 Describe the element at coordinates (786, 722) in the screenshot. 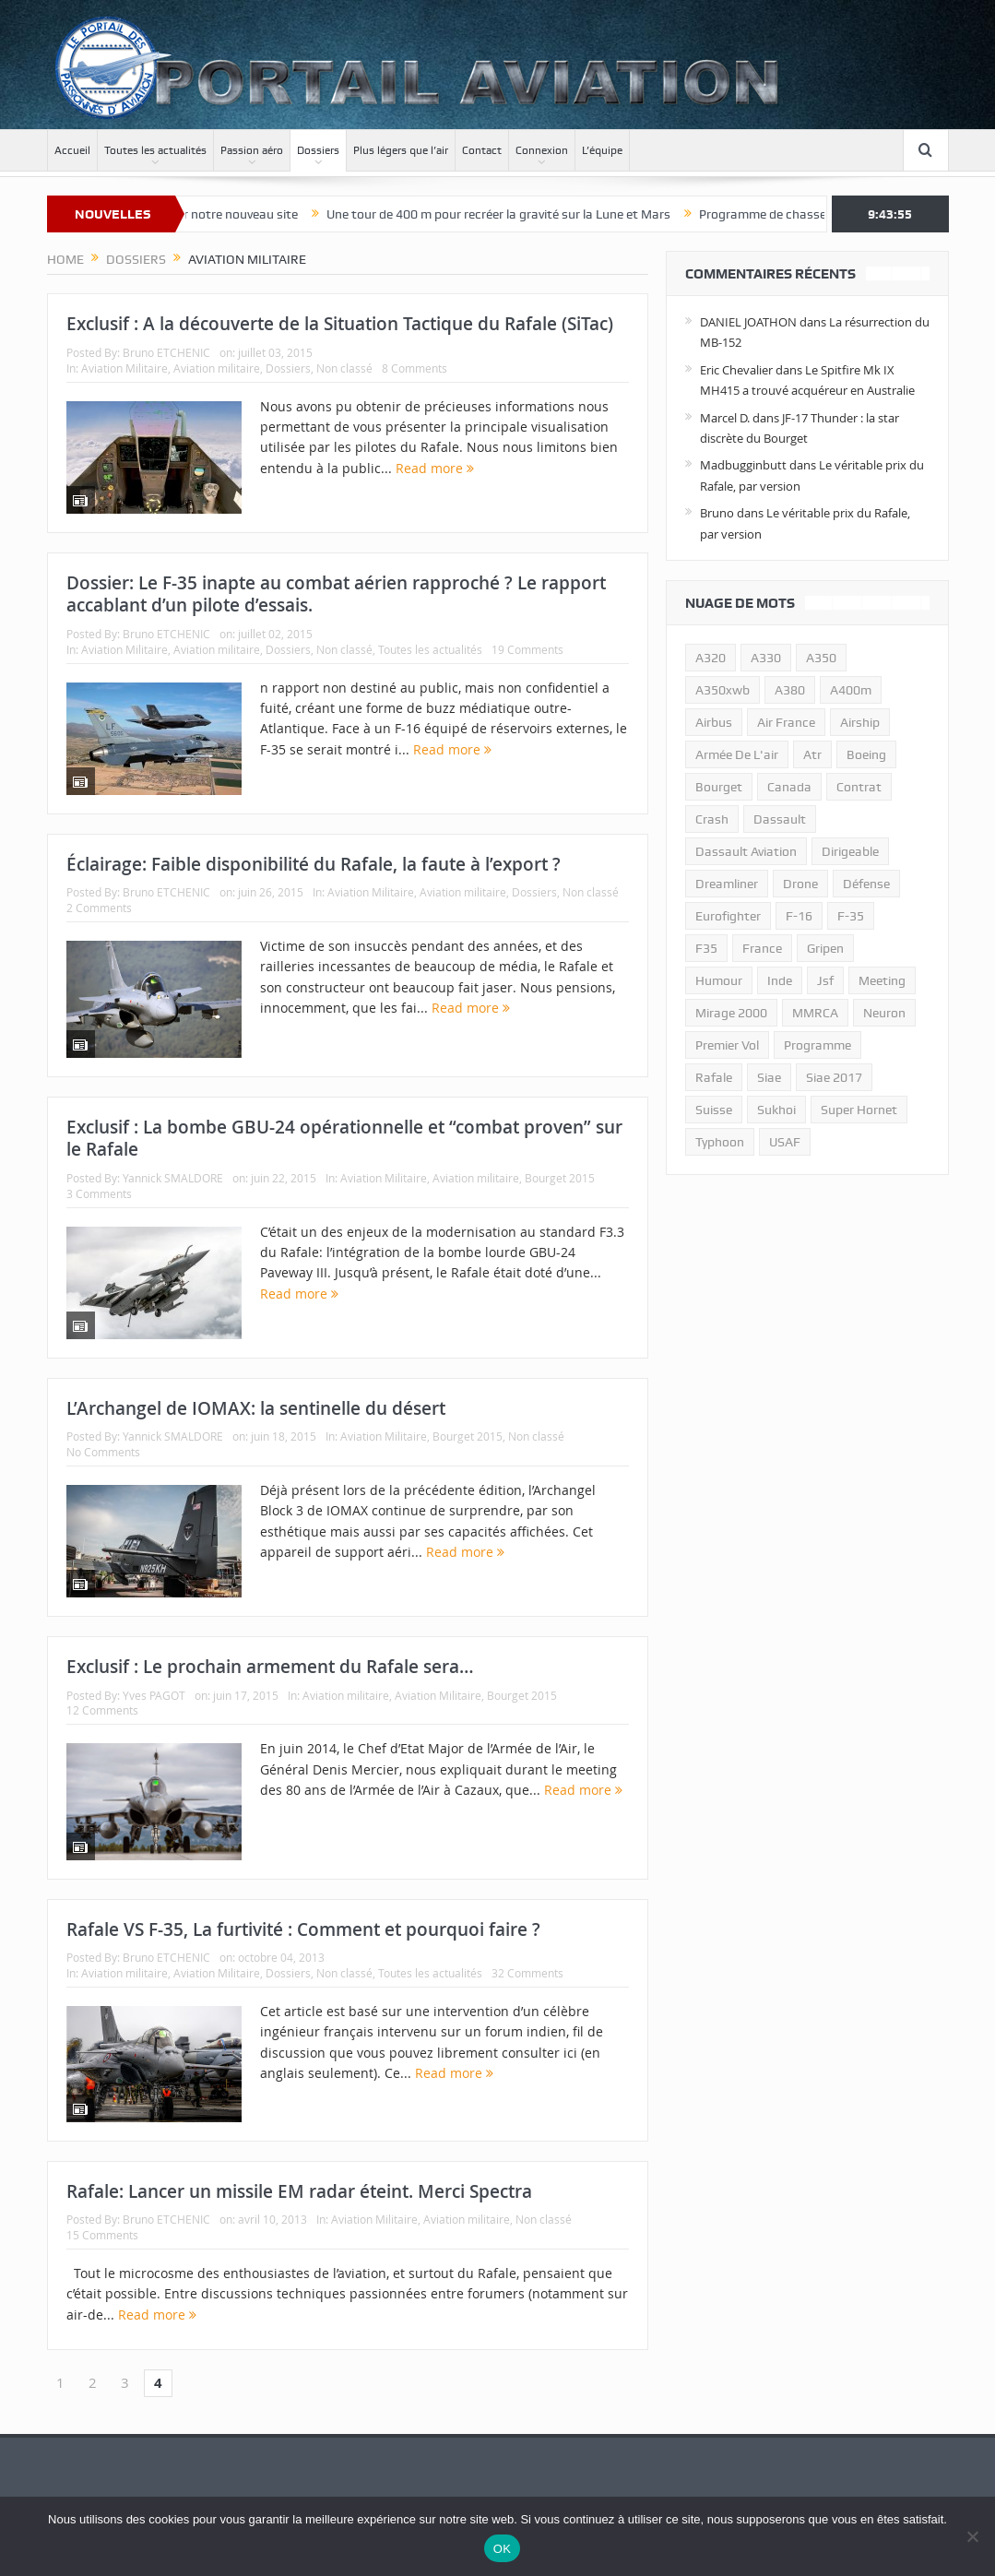

I see `air france [air france (11 éléments)]` at that location.